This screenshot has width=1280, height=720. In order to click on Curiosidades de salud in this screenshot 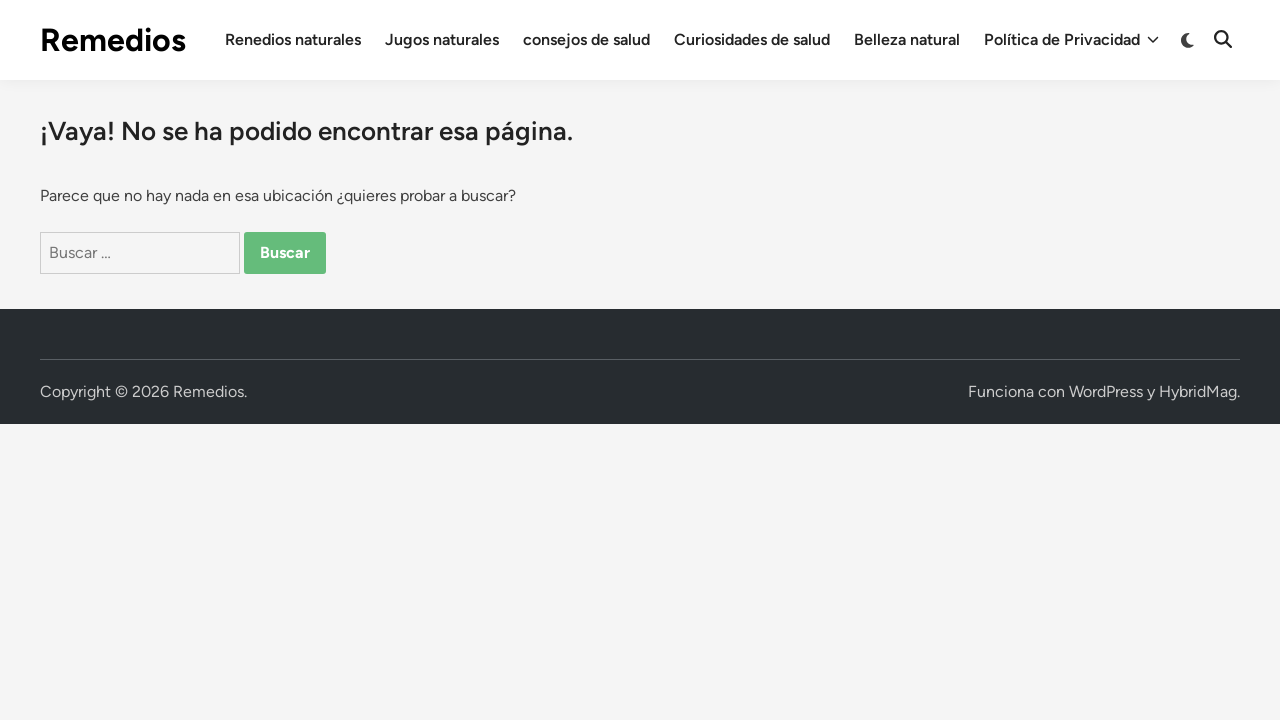, I will do `click(752, 39)`.